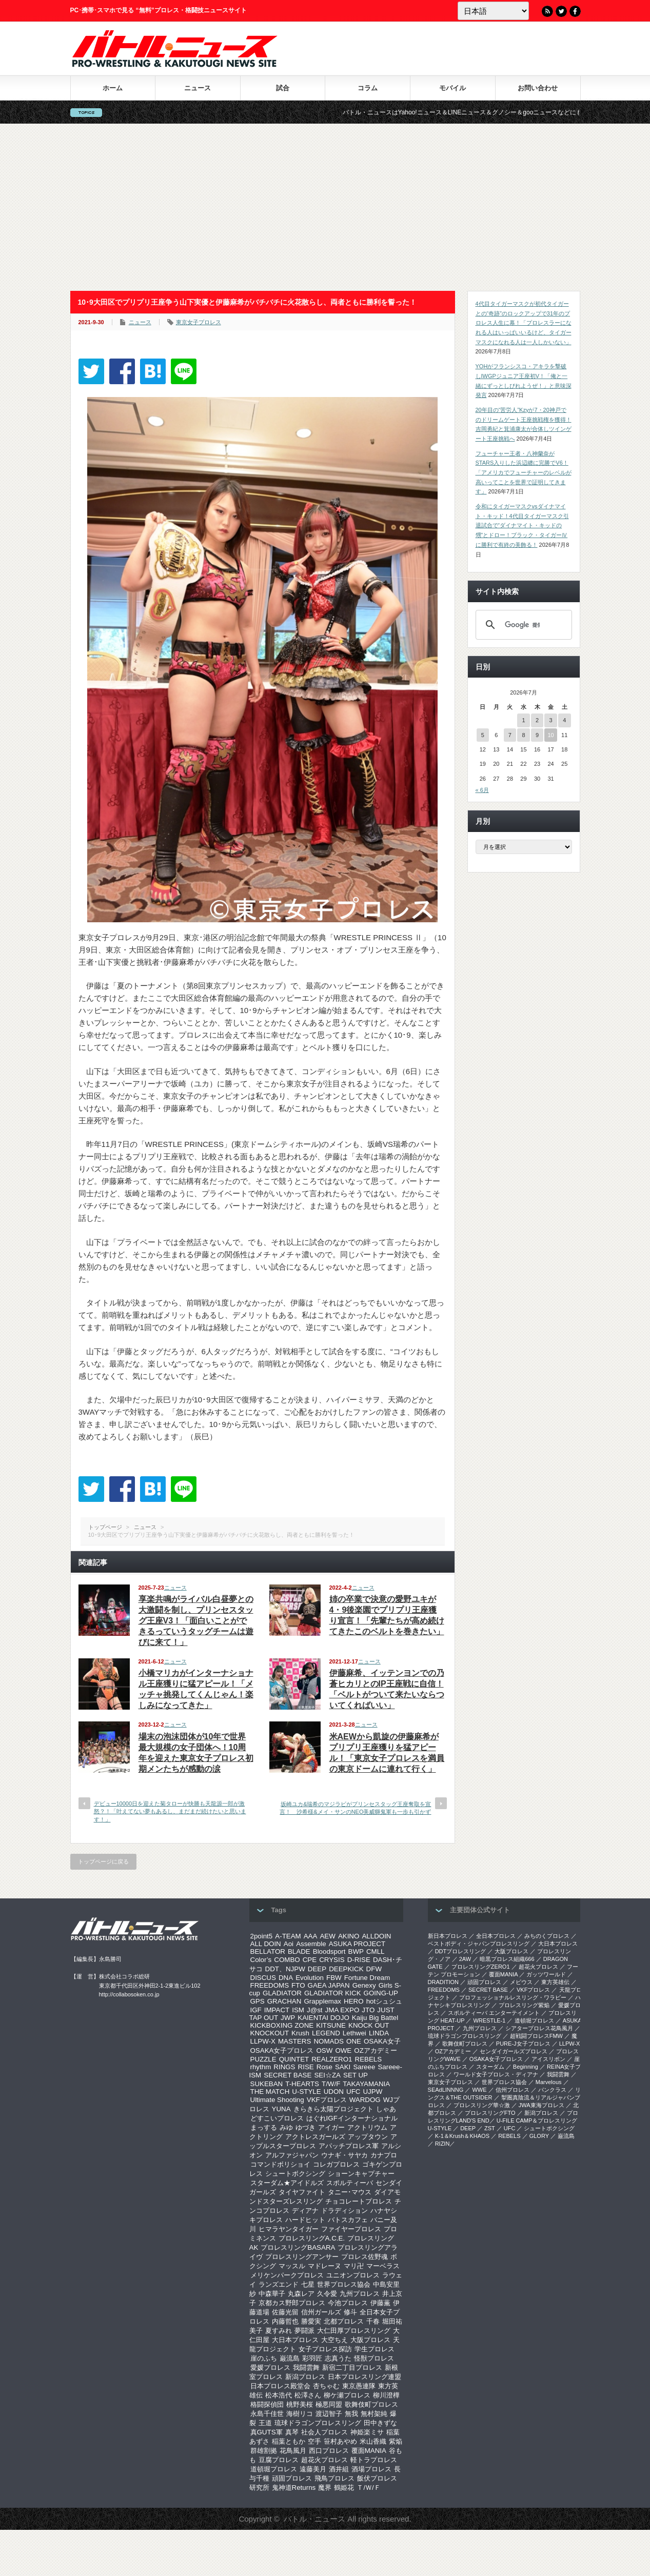 This screenshot has height=2576, width=650. Describe the element at coordinates (443, 1982) in the screenshot. I see `DRADITION` at that location.